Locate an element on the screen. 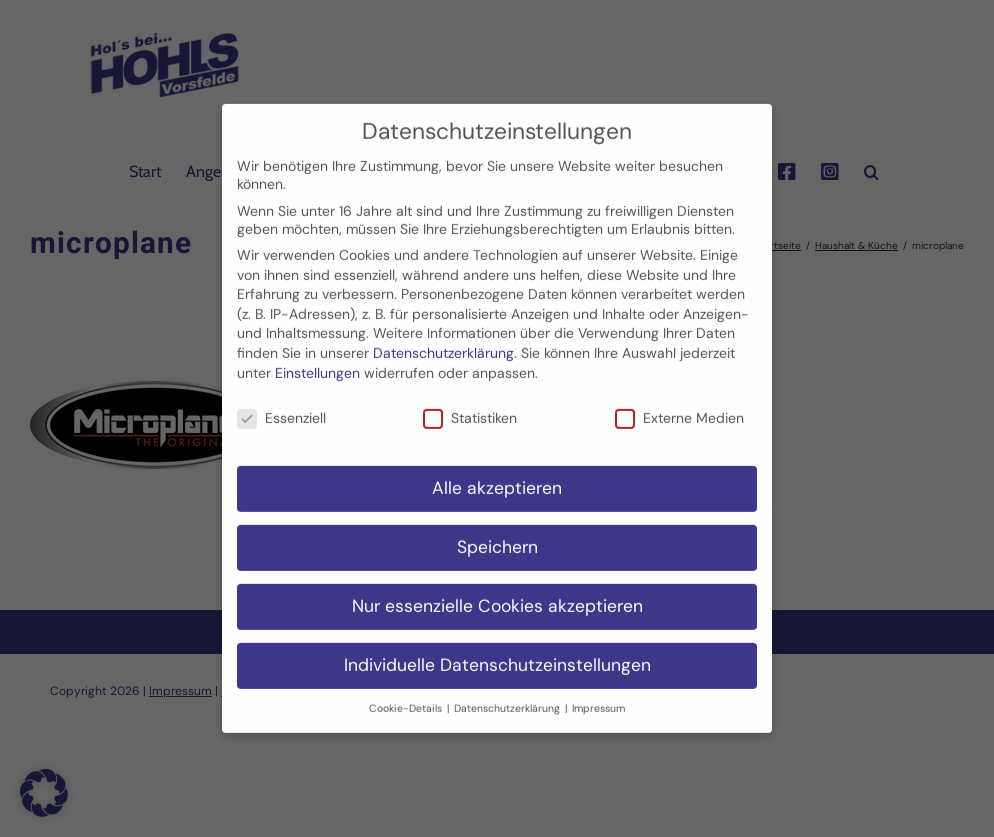  Datenschutzerklärung [button] is located at coordinates (508, 692).